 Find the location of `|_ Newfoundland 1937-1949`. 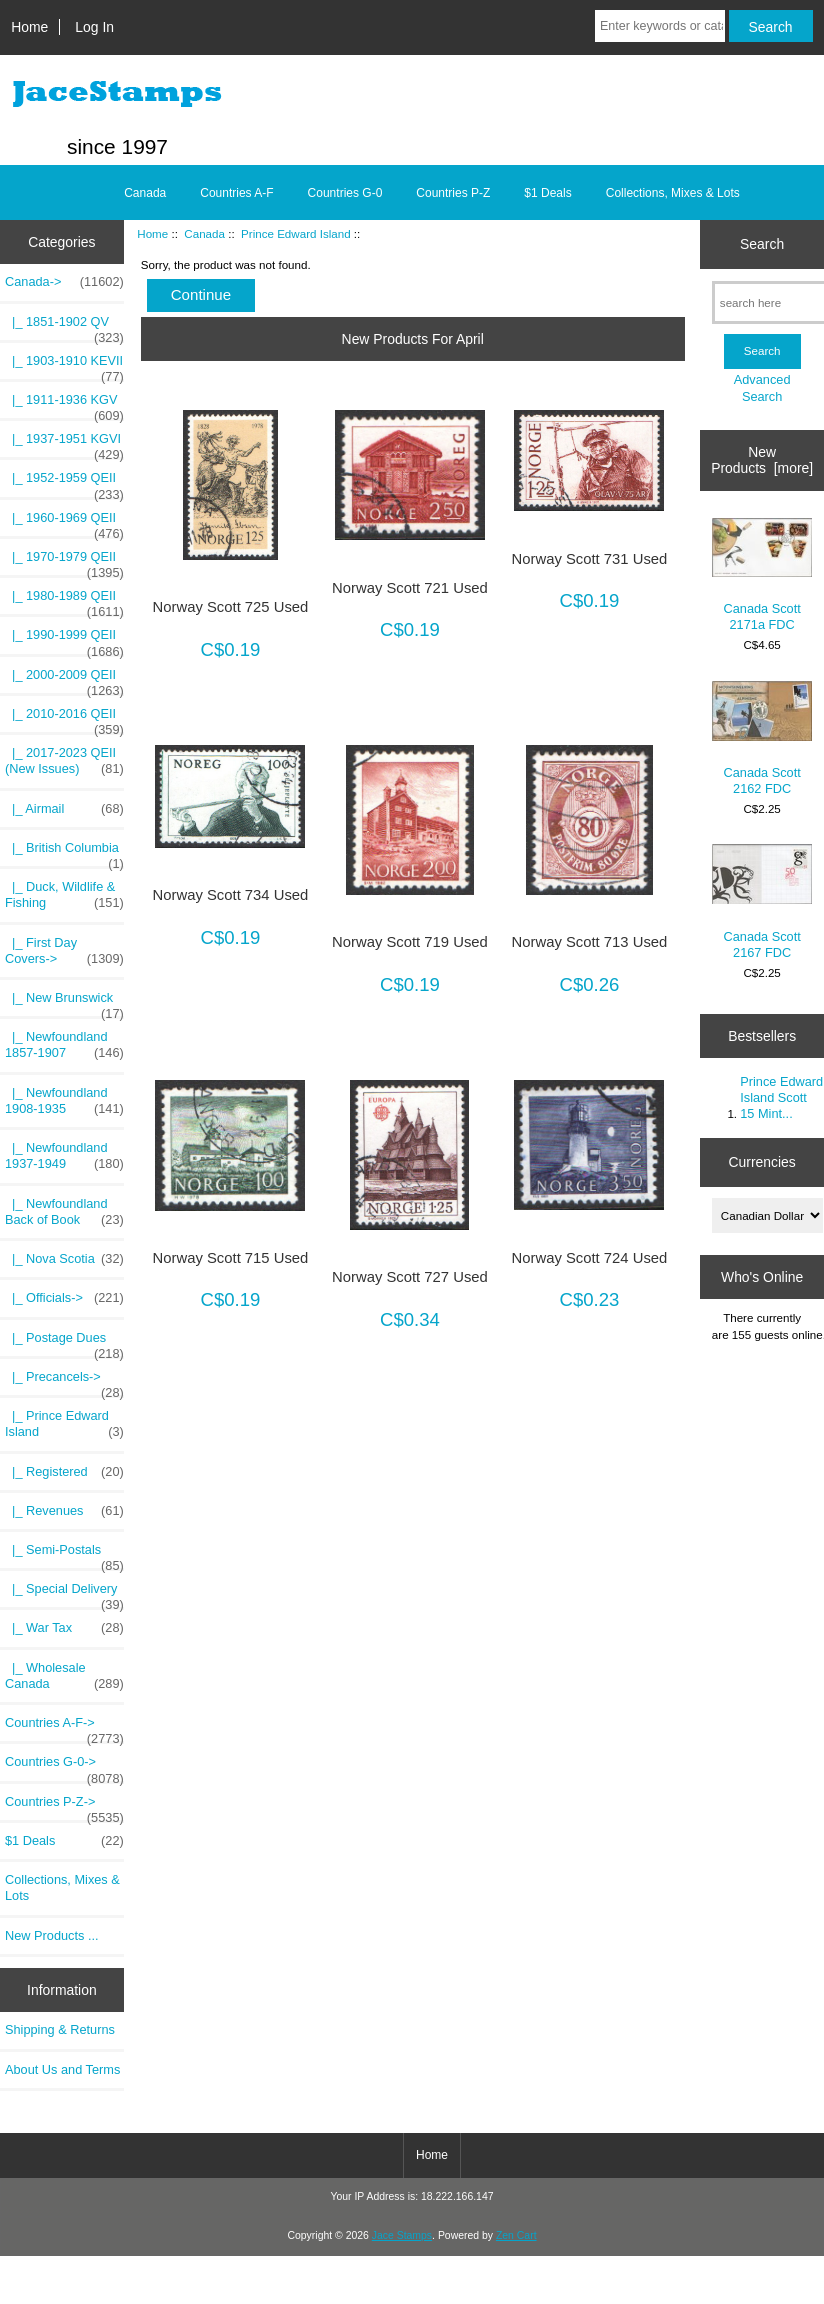

|_ Newfoundland 1937-1949 is located at coordinates (64, 1156).